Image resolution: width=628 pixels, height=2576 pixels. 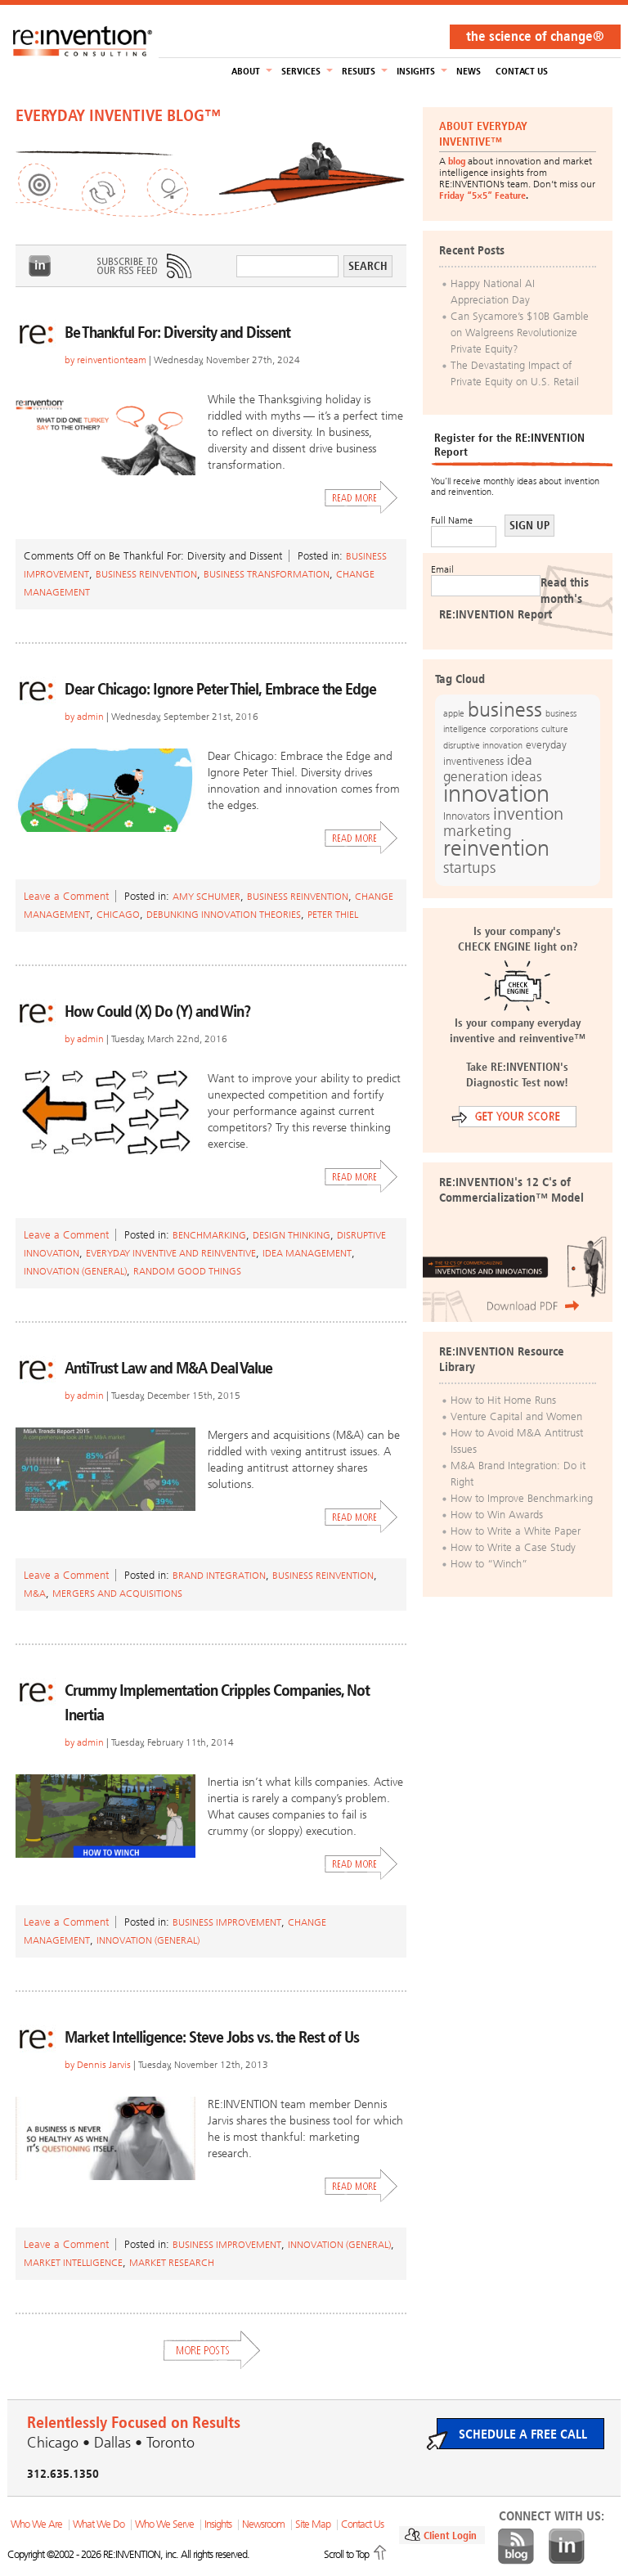 I want to click on Who We Serve, so click(x=164, y=2524).